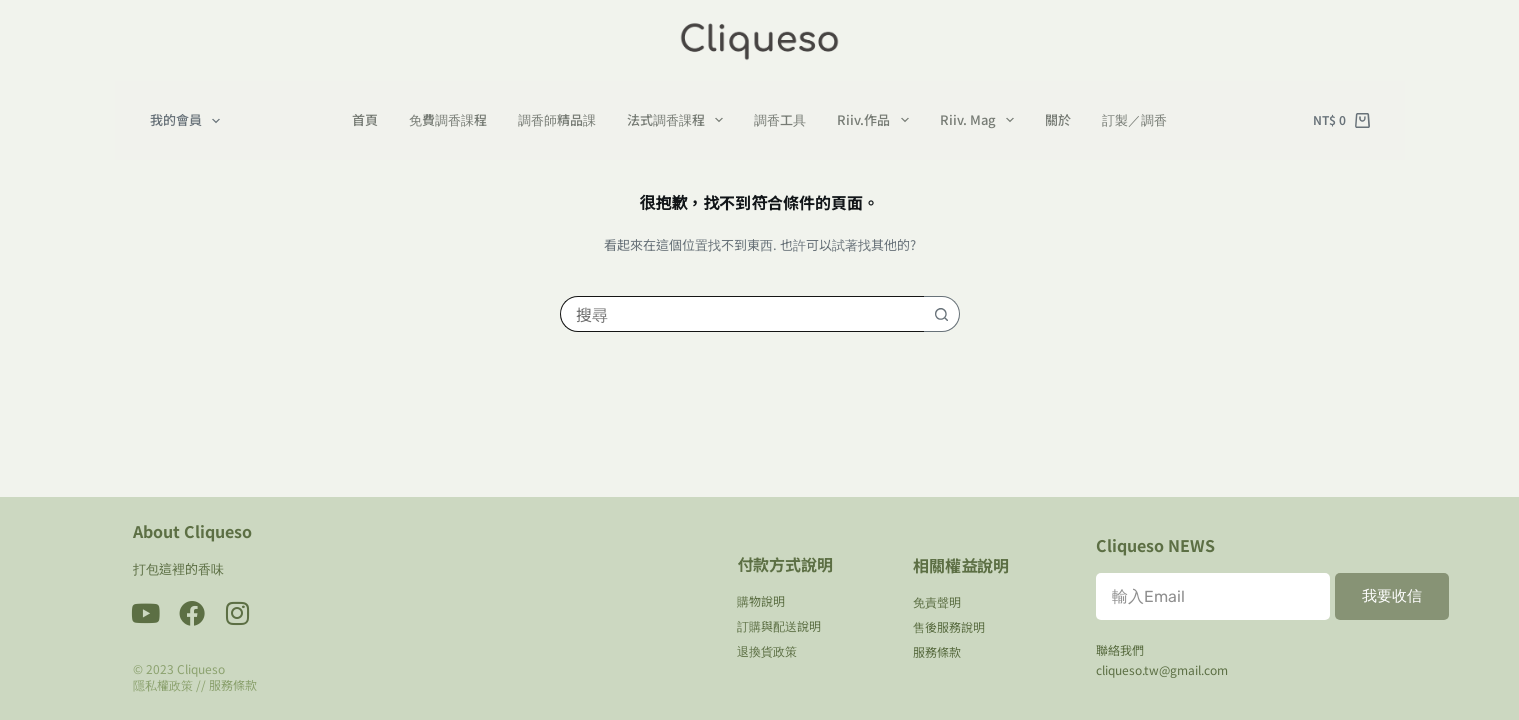  Describe the element at coordinates (742, 314) in the screenshot. I see `[搜尋...]` at that location.